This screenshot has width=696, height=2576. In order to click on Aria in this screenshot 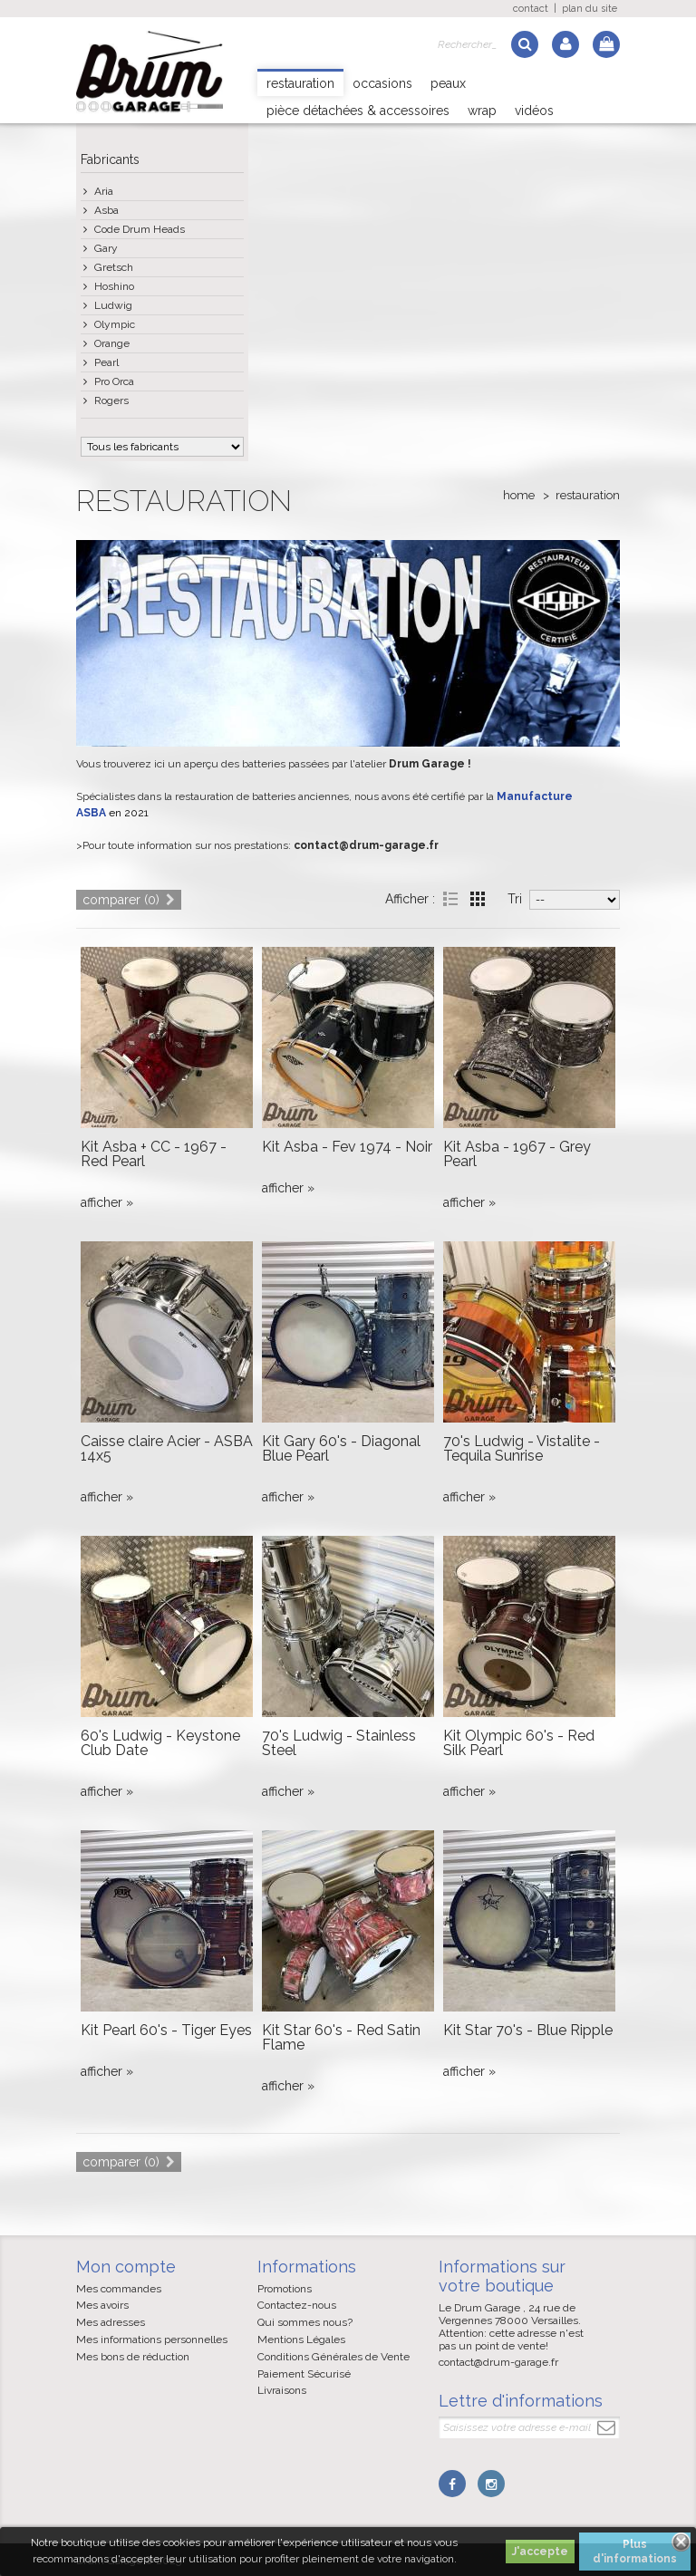, I will do `click(103, 191)`.